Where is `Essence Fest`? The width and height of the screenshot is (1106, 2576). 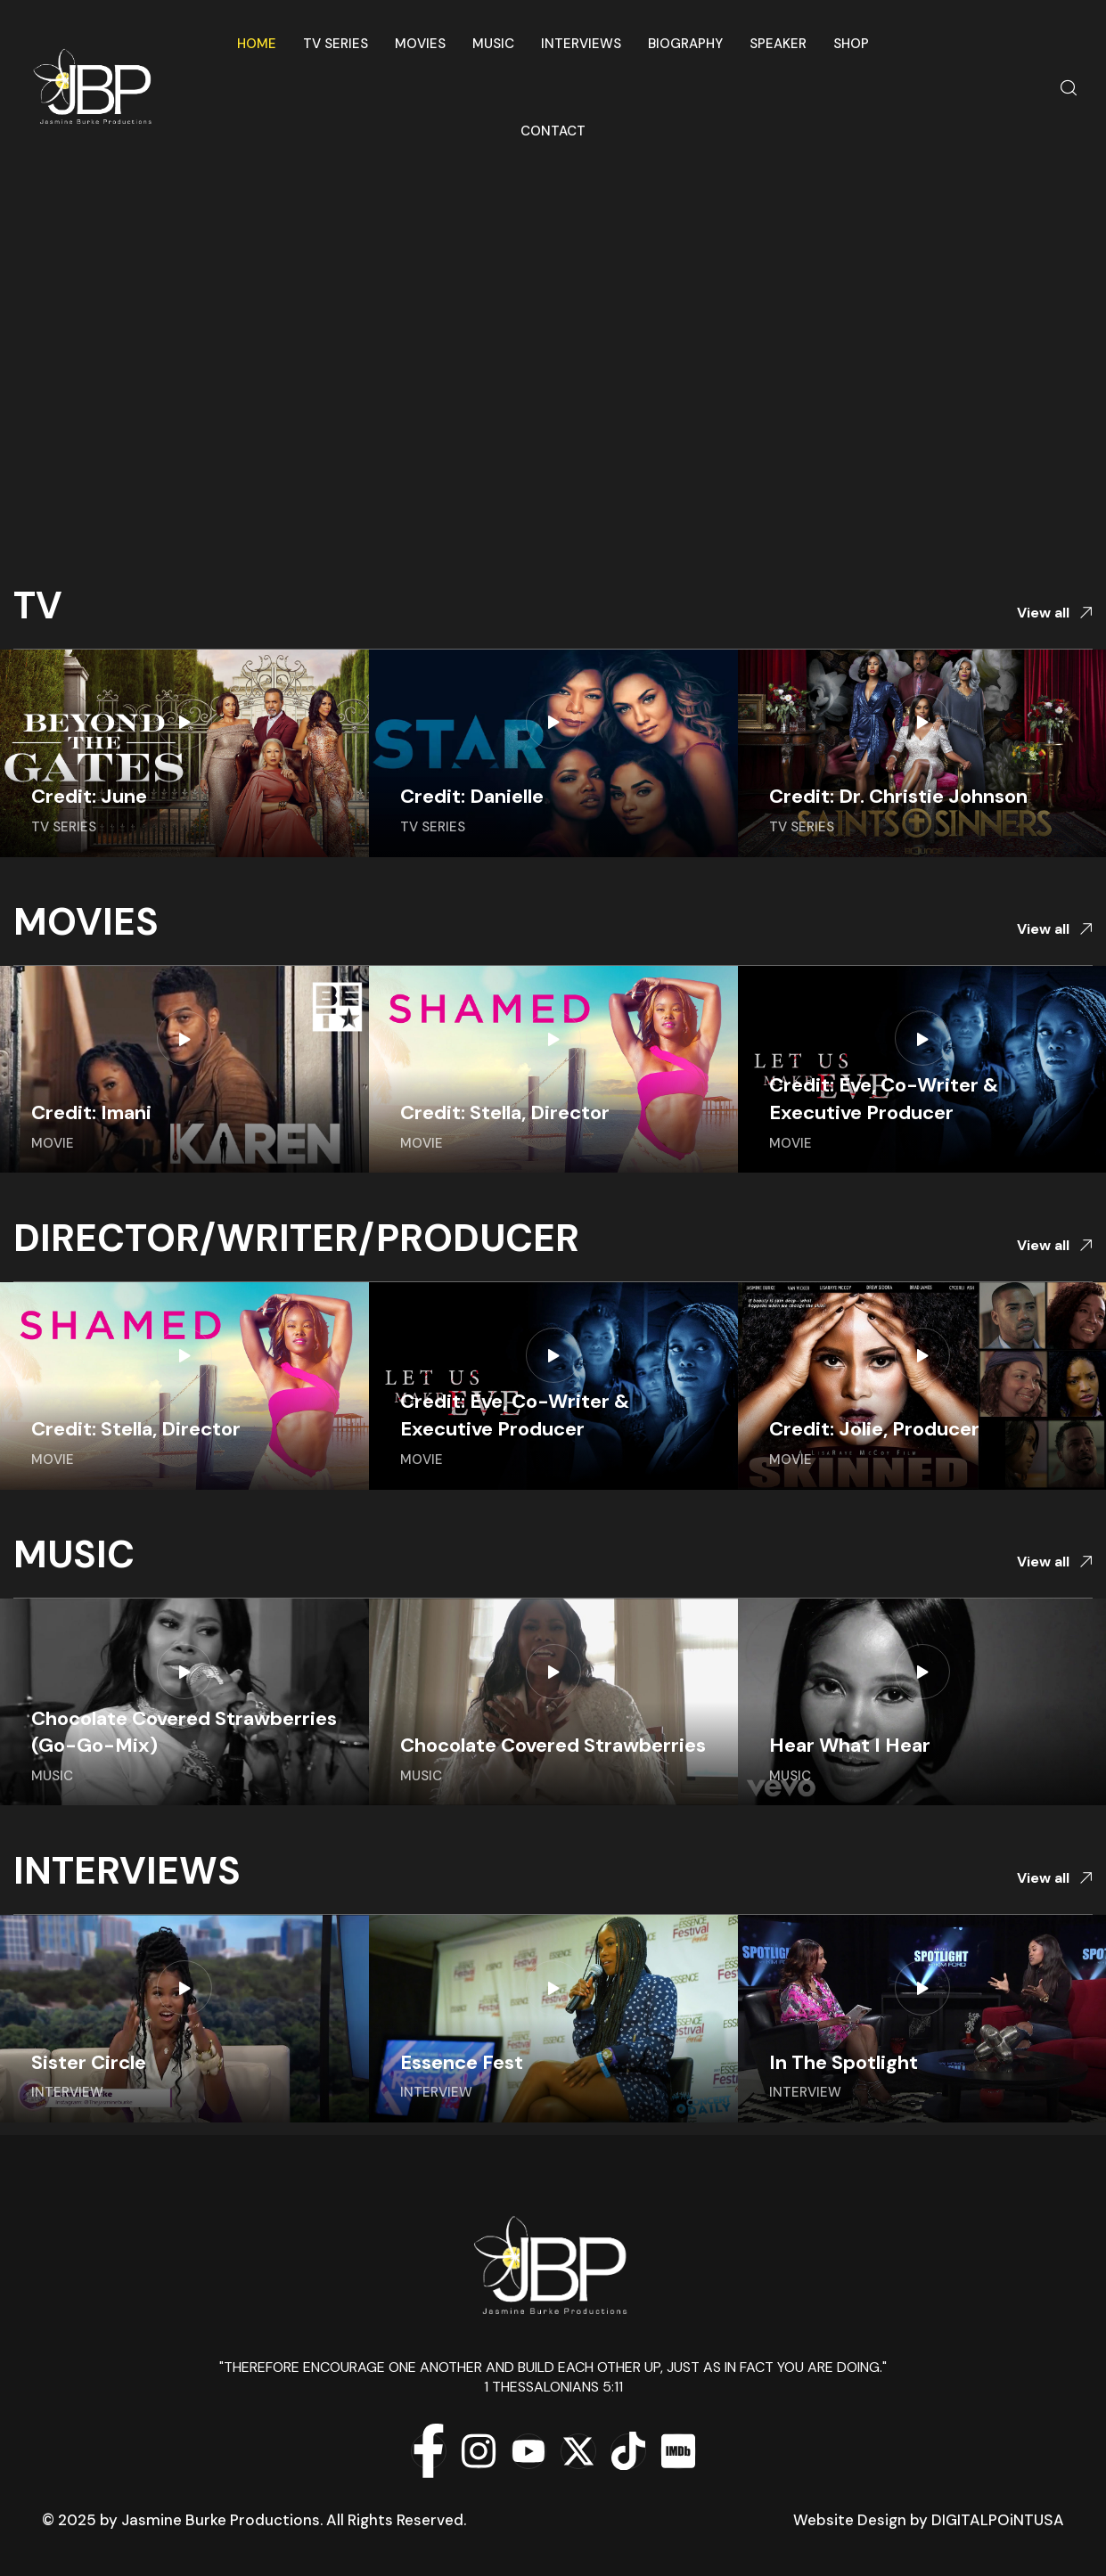 Essence Fest is located at coordinates (461, 2062).